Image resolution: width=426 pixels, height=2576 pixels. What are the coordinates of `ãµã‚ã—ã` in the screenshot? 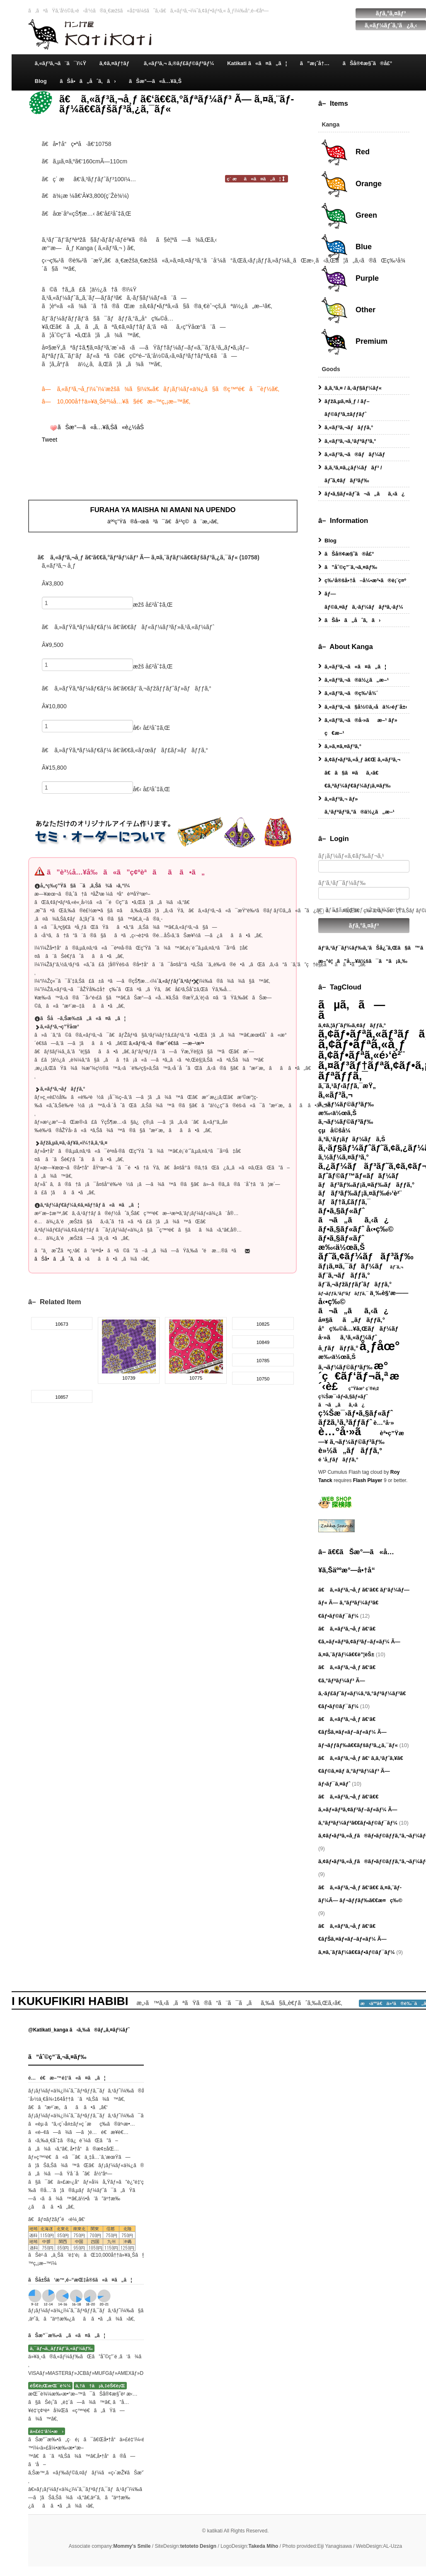 It's located at (351, 1010).